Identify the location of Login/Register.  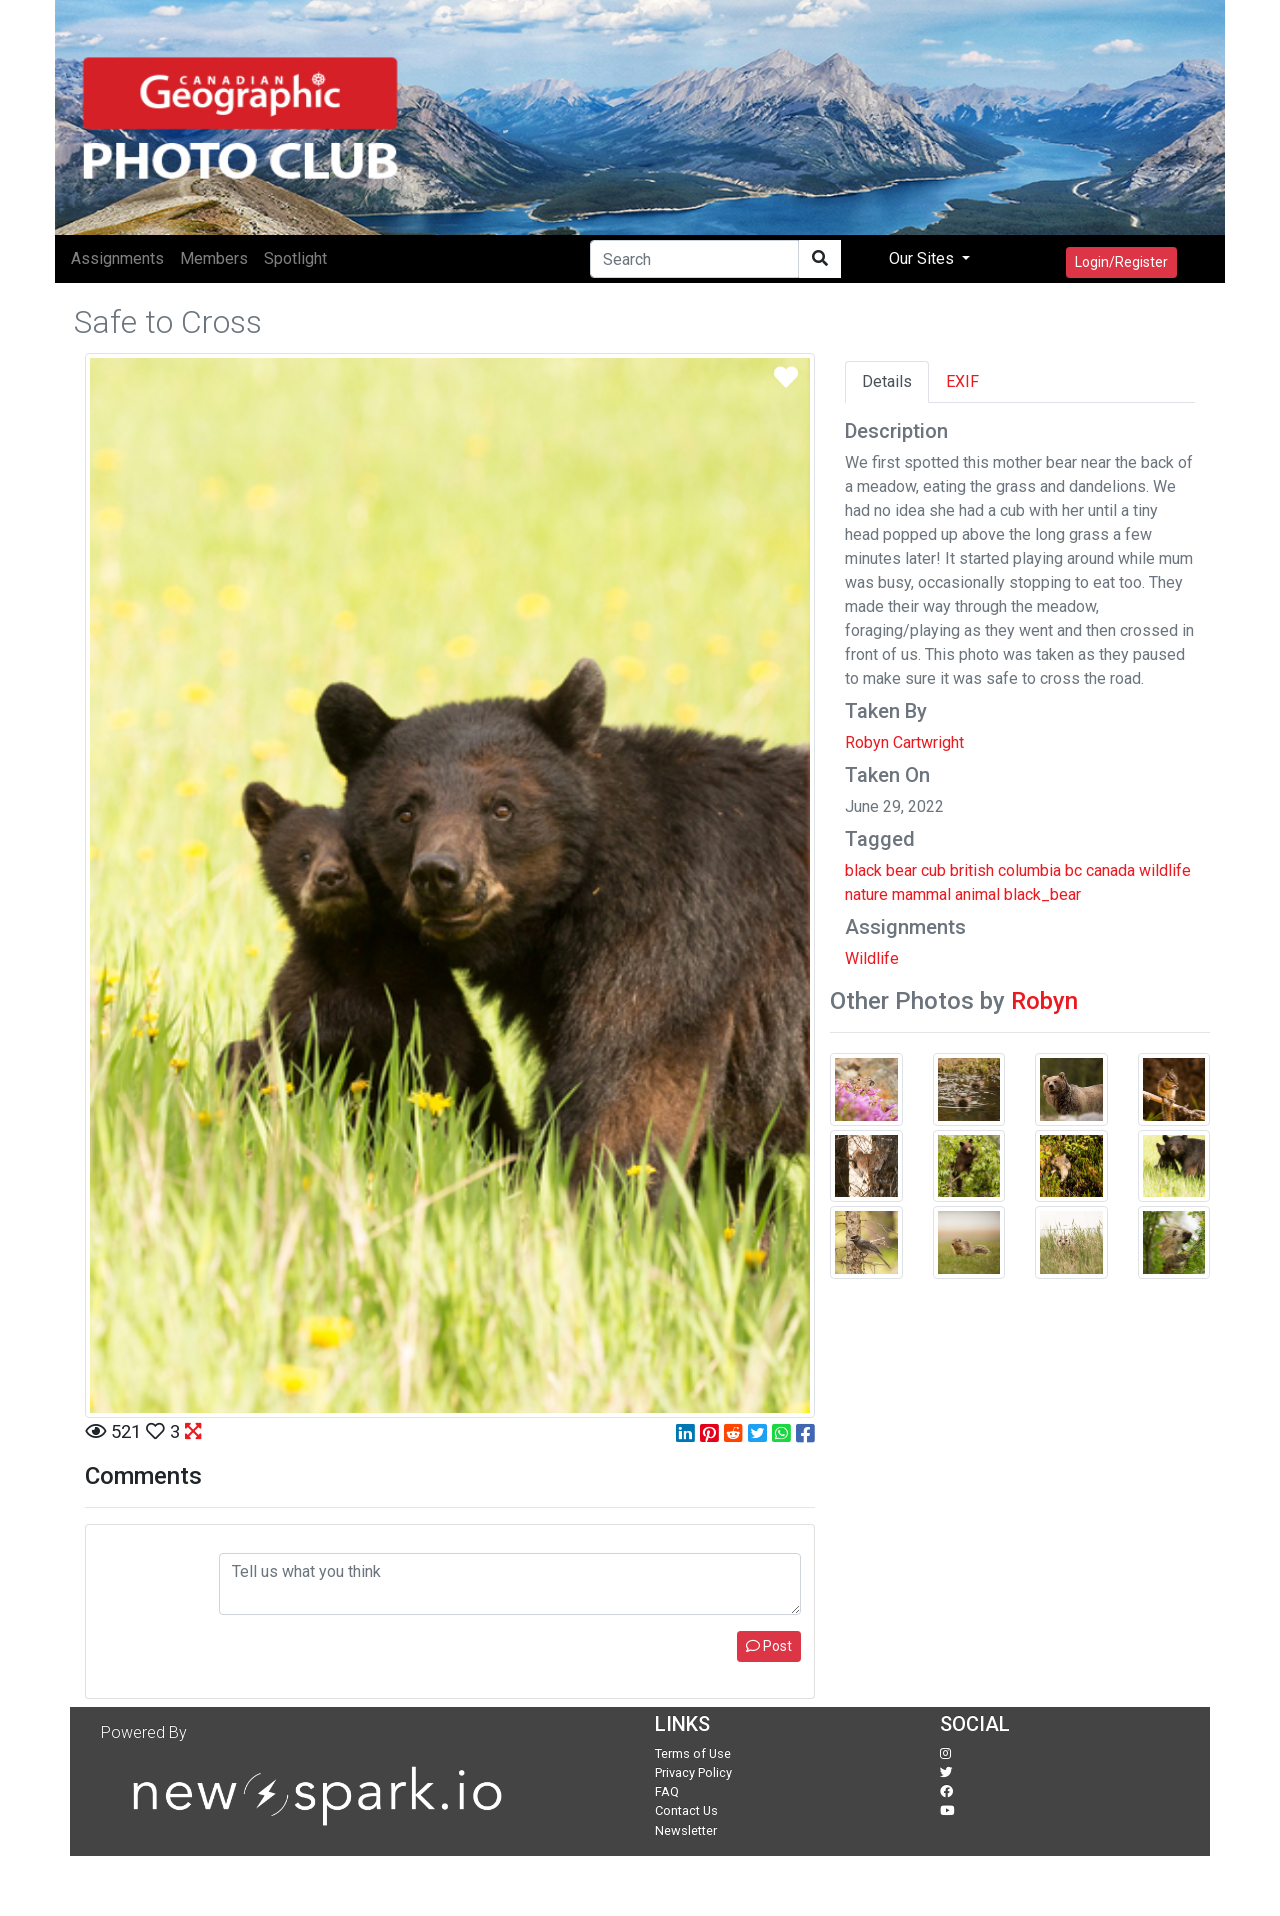
(1121, 262).